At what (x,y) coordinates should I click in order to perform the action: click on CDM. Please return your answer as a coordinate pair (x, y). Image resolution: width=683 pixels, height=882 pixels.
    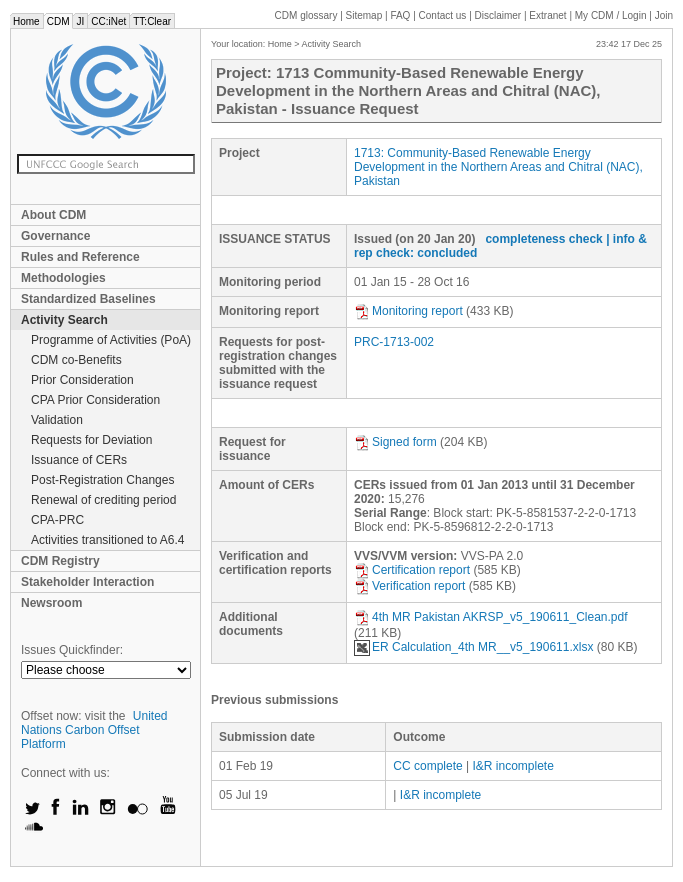
    Looking at the image, I should click on (58, 21).